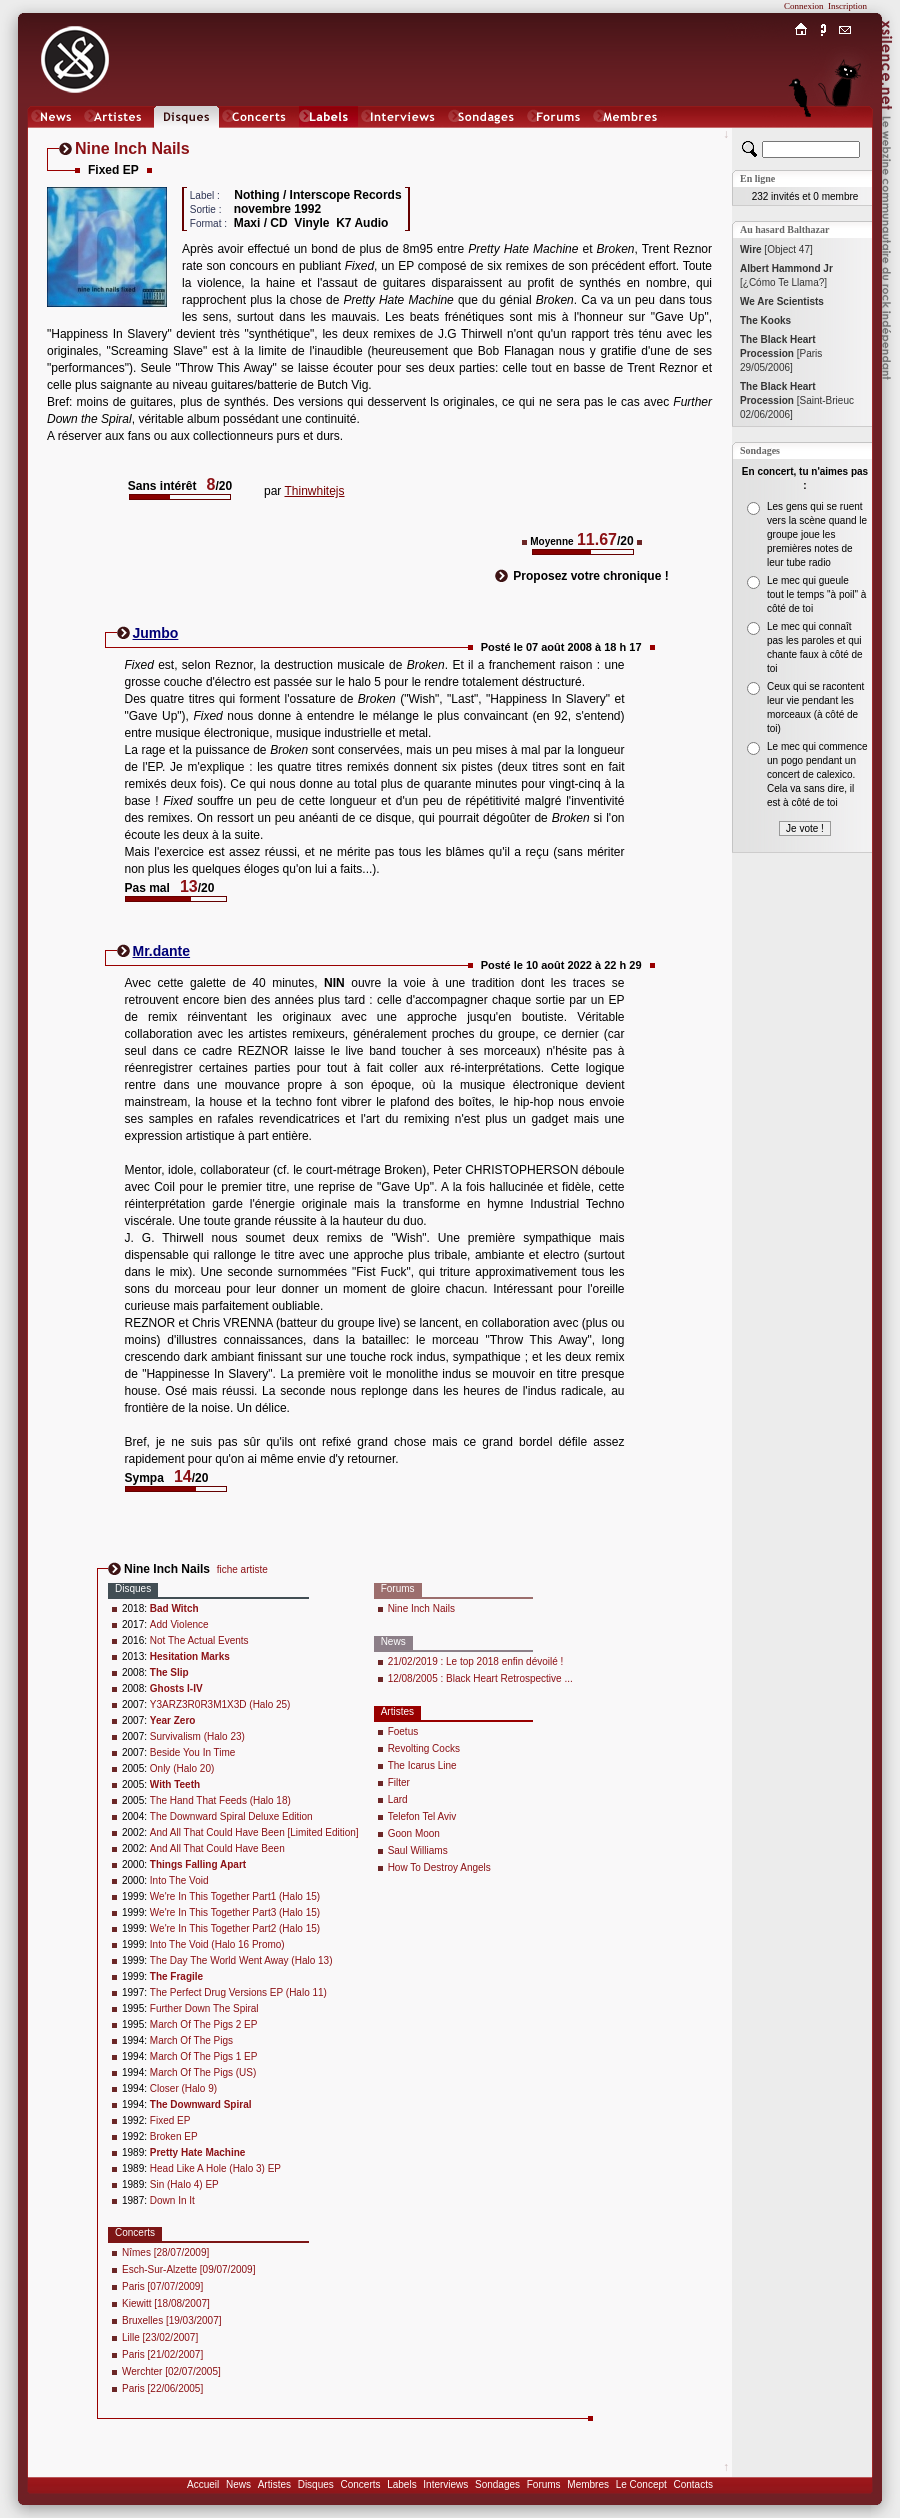  Describe the element at coordinates (254, 1832) in the screenshot. I see `And All That Could Have Been [Limited Edition]` at that location.